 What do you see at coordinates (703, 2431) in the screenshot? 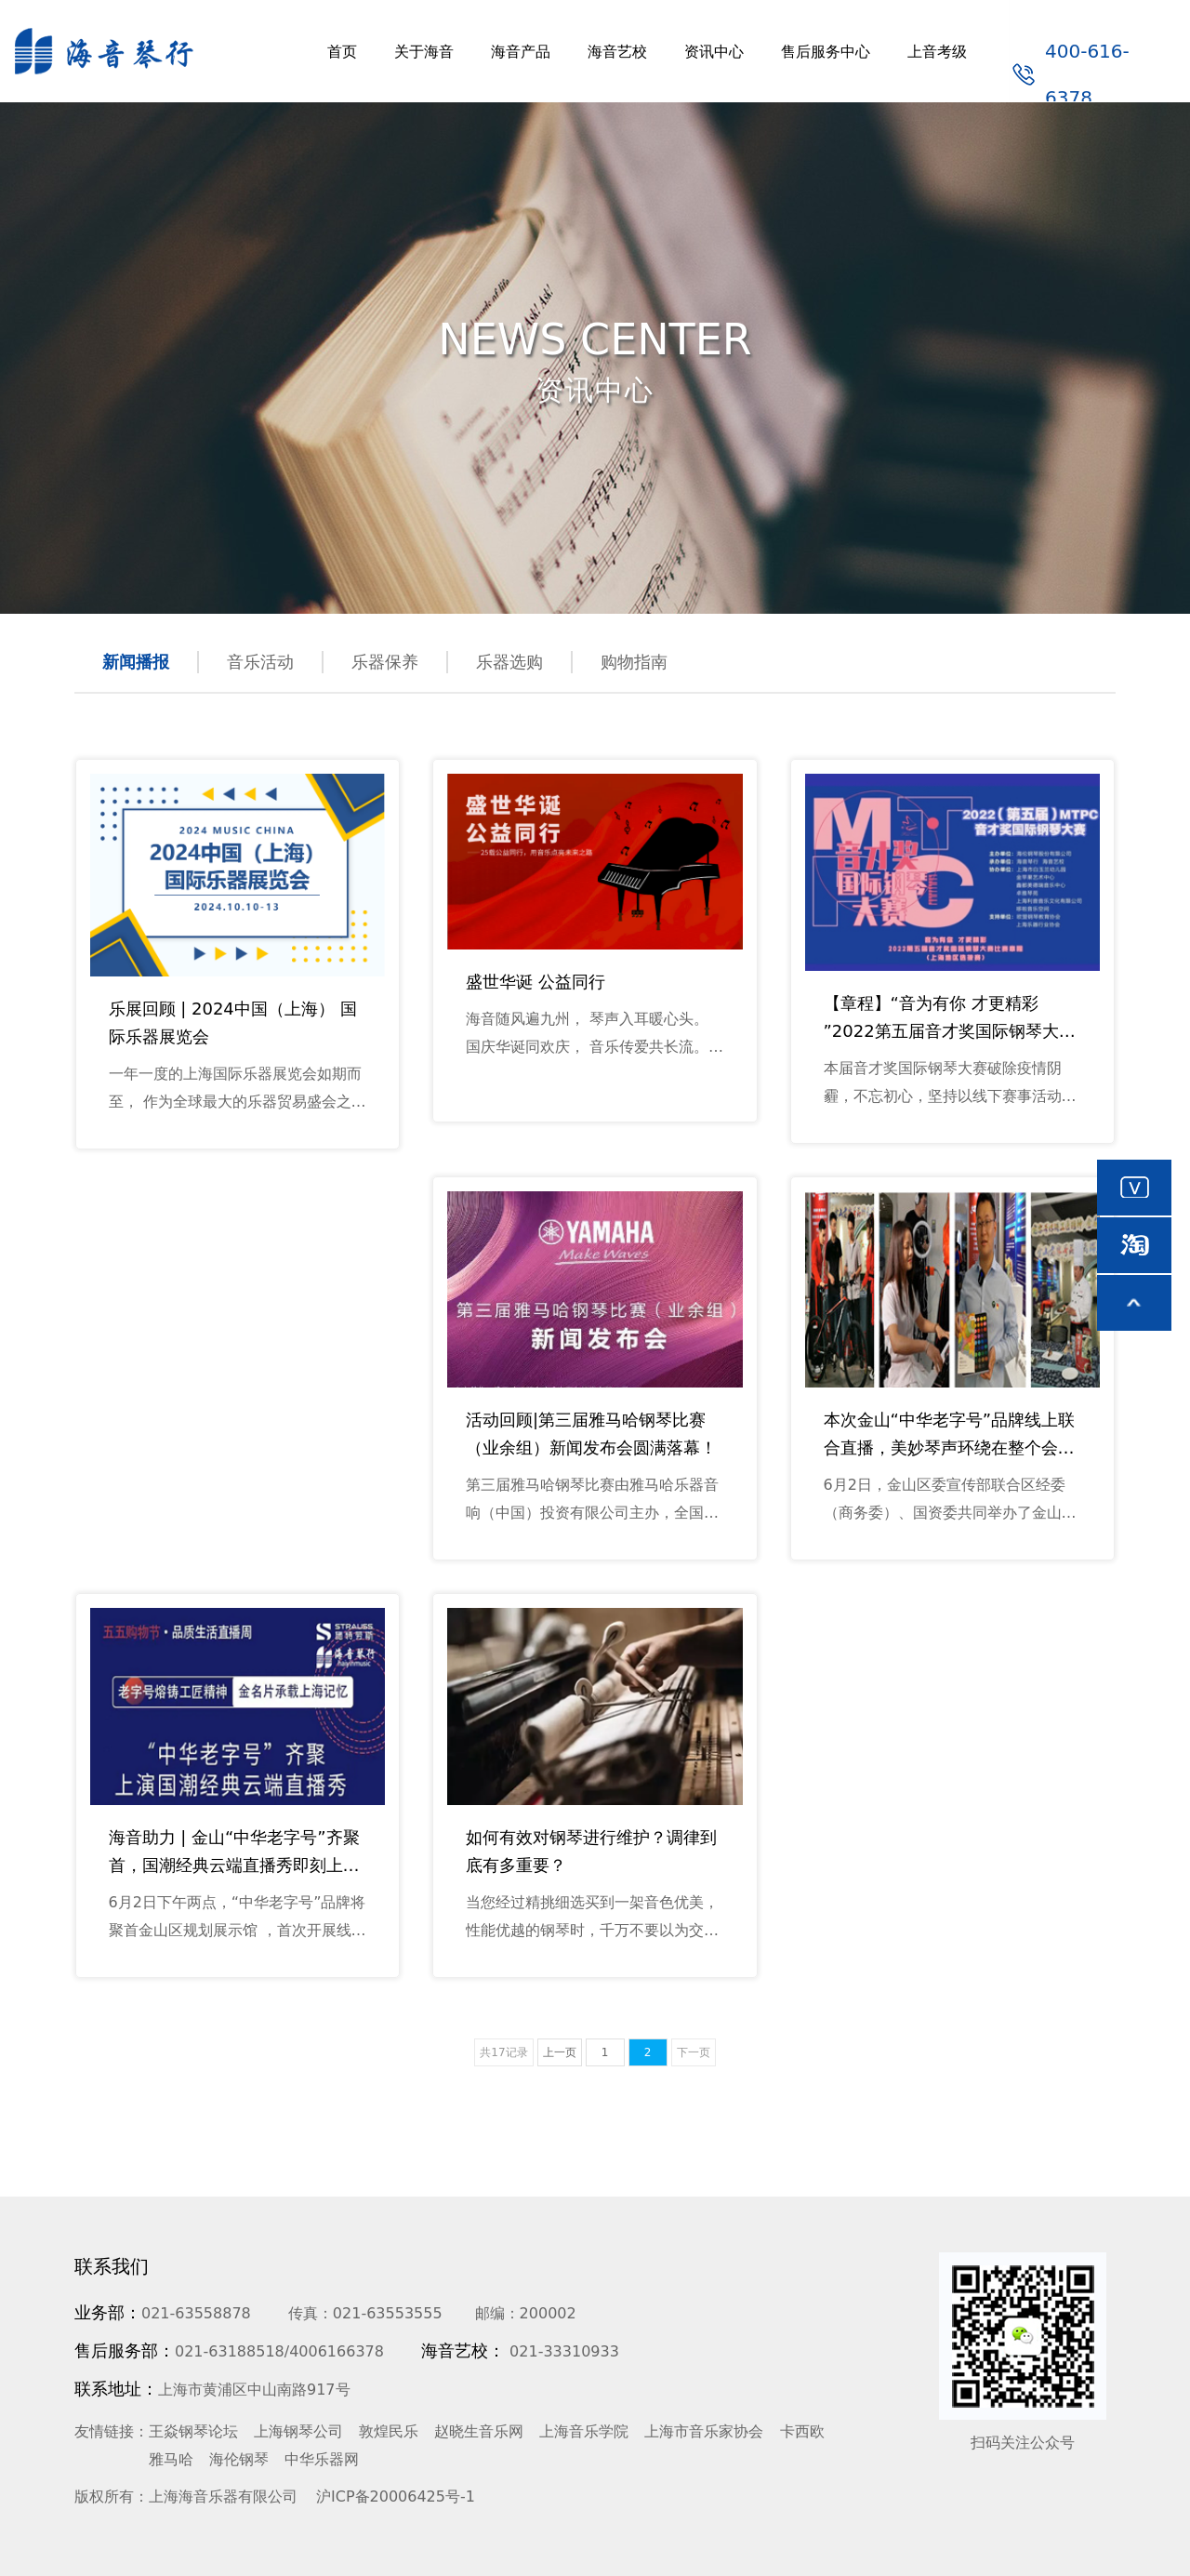
I see `上海市音乐家协会` at bounding box center [703, 2431].